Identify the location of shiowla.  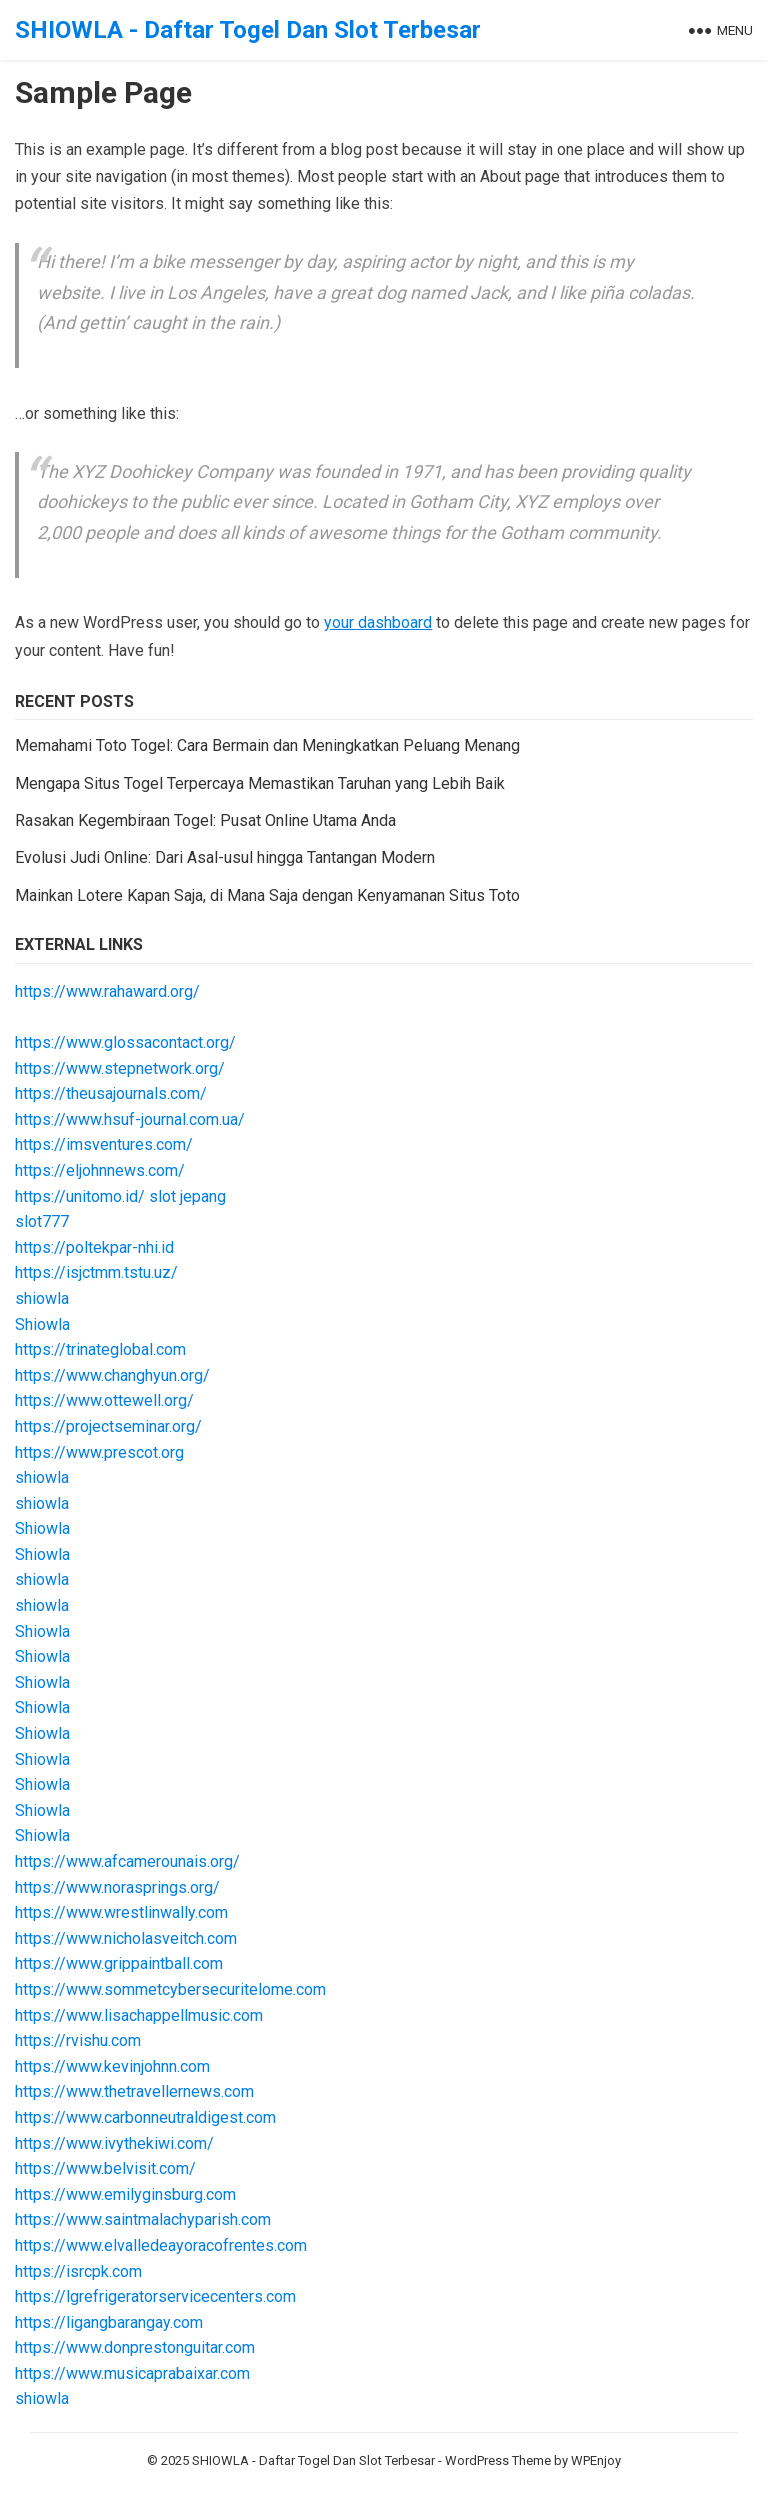
(42, 1298).